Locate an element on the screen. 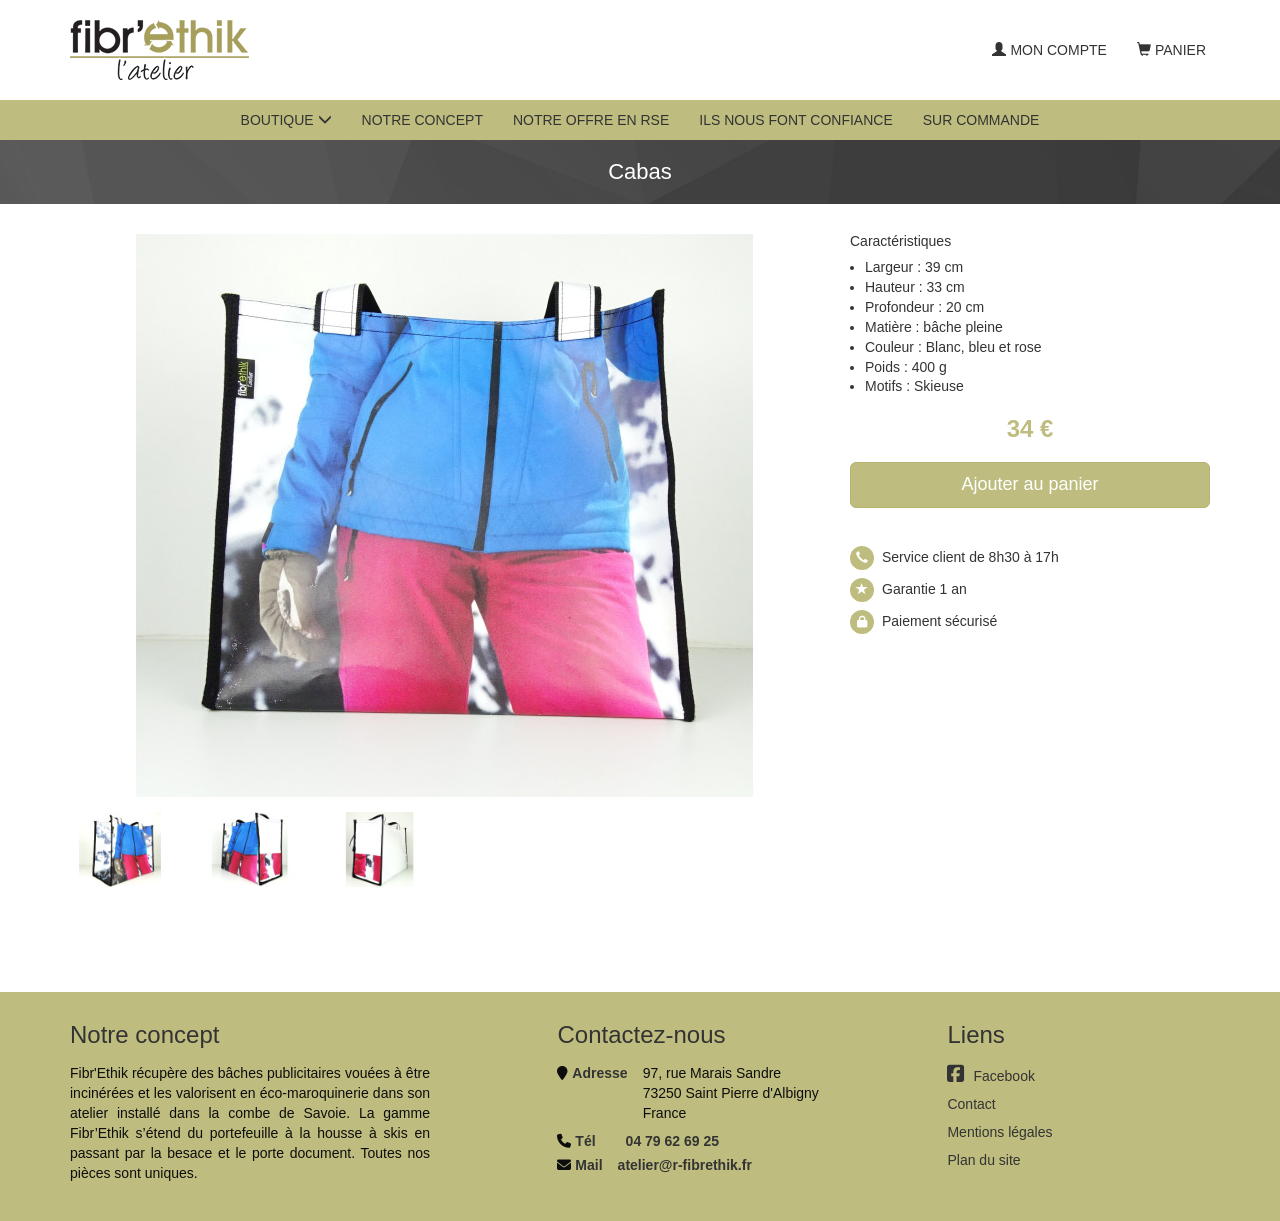 The width and height of the screenshot is (1280, 1221). Notre offre en RSE is located at coordinates (591, 120).